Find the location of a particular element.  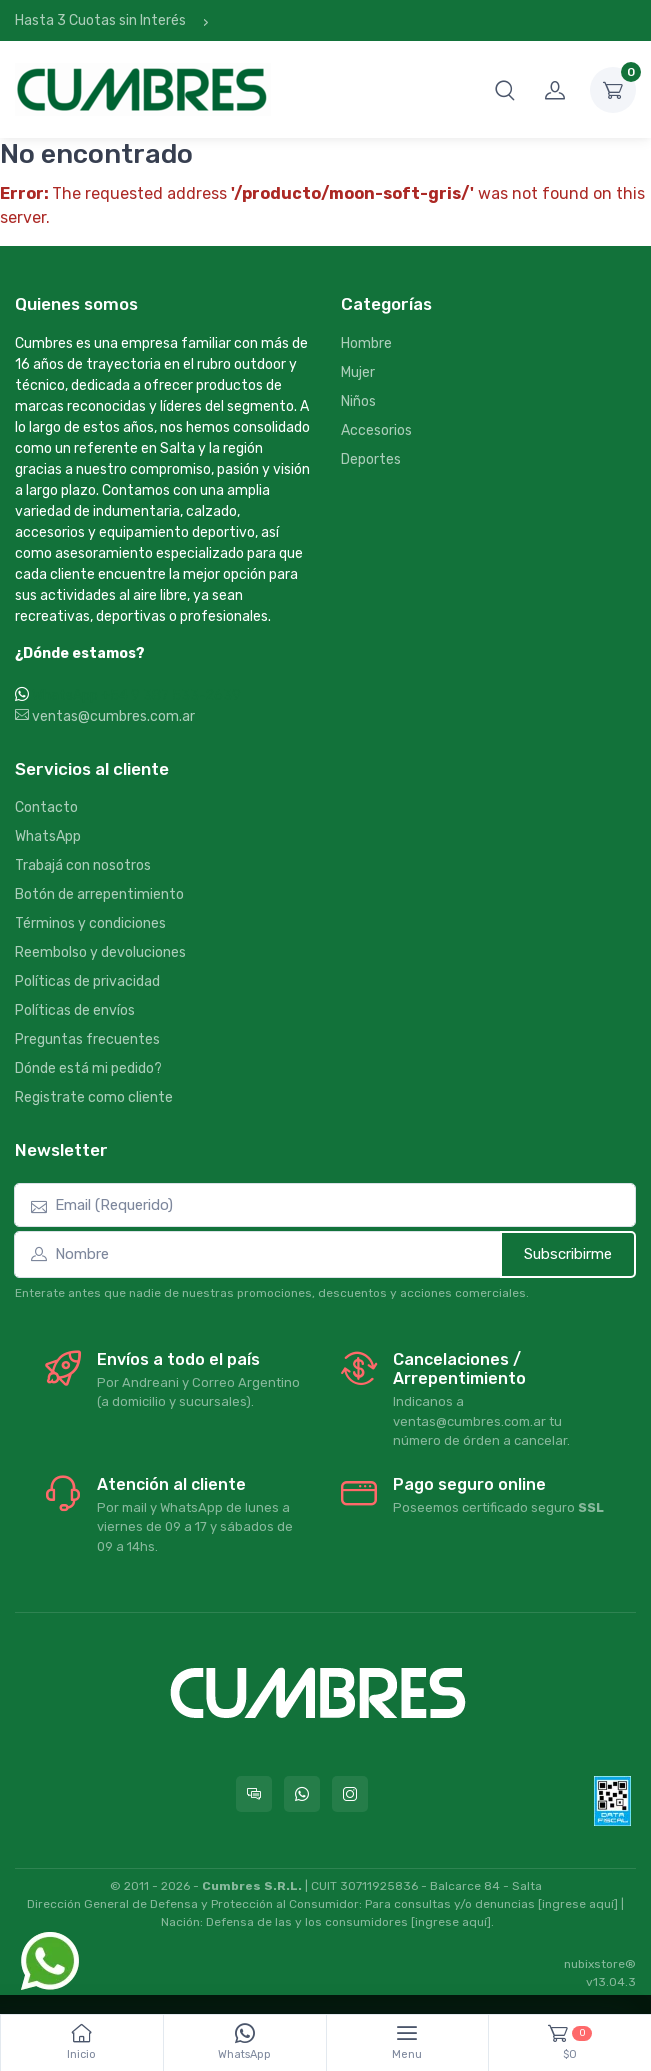

Términos y condiciones is located at coordinates (90, 923).